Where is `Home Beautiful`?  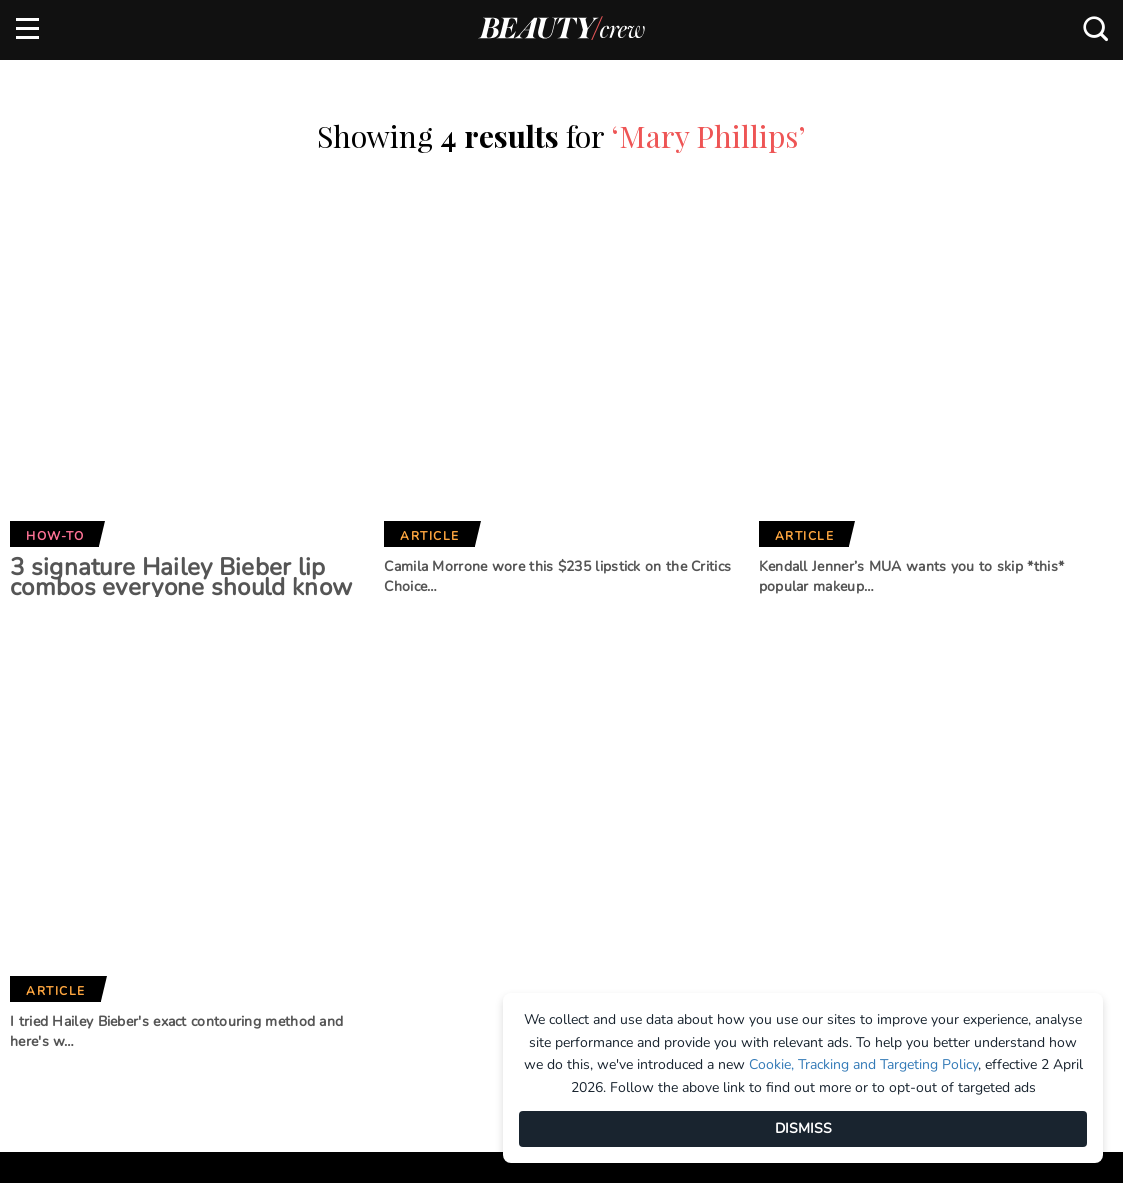
Home Beautiful is located at coordinates (351, 879).